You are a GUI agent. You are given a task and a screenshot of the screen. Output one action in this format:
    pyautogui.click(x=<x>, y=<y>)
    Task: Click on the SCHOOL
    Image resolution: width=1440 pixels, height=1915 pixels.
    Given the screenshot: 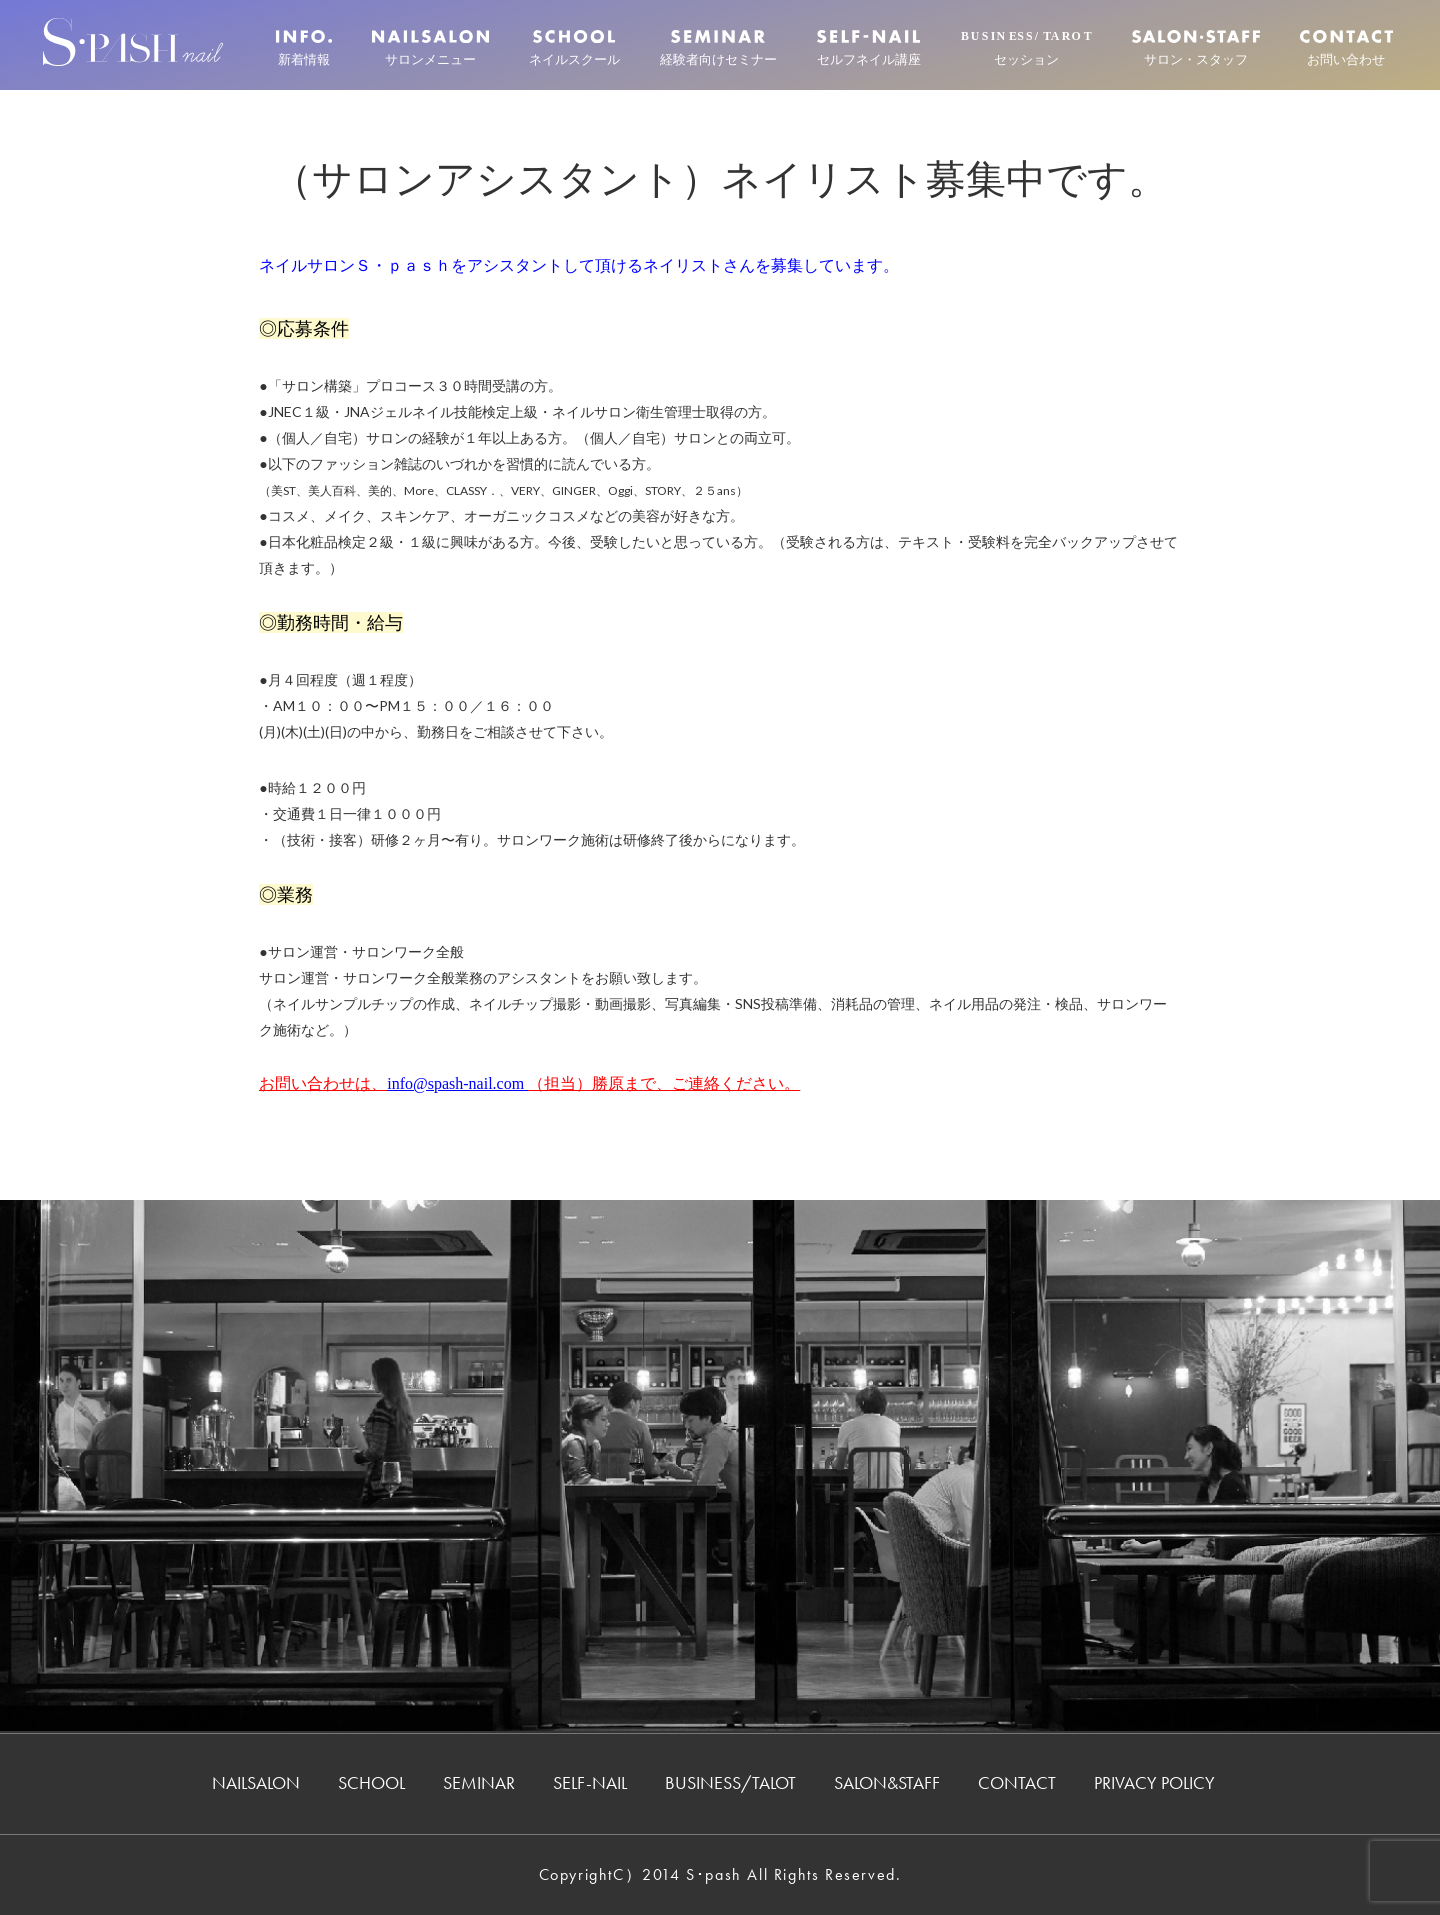 What is the action you would take?
    pyautogui.click(x=371, y=1782)
    